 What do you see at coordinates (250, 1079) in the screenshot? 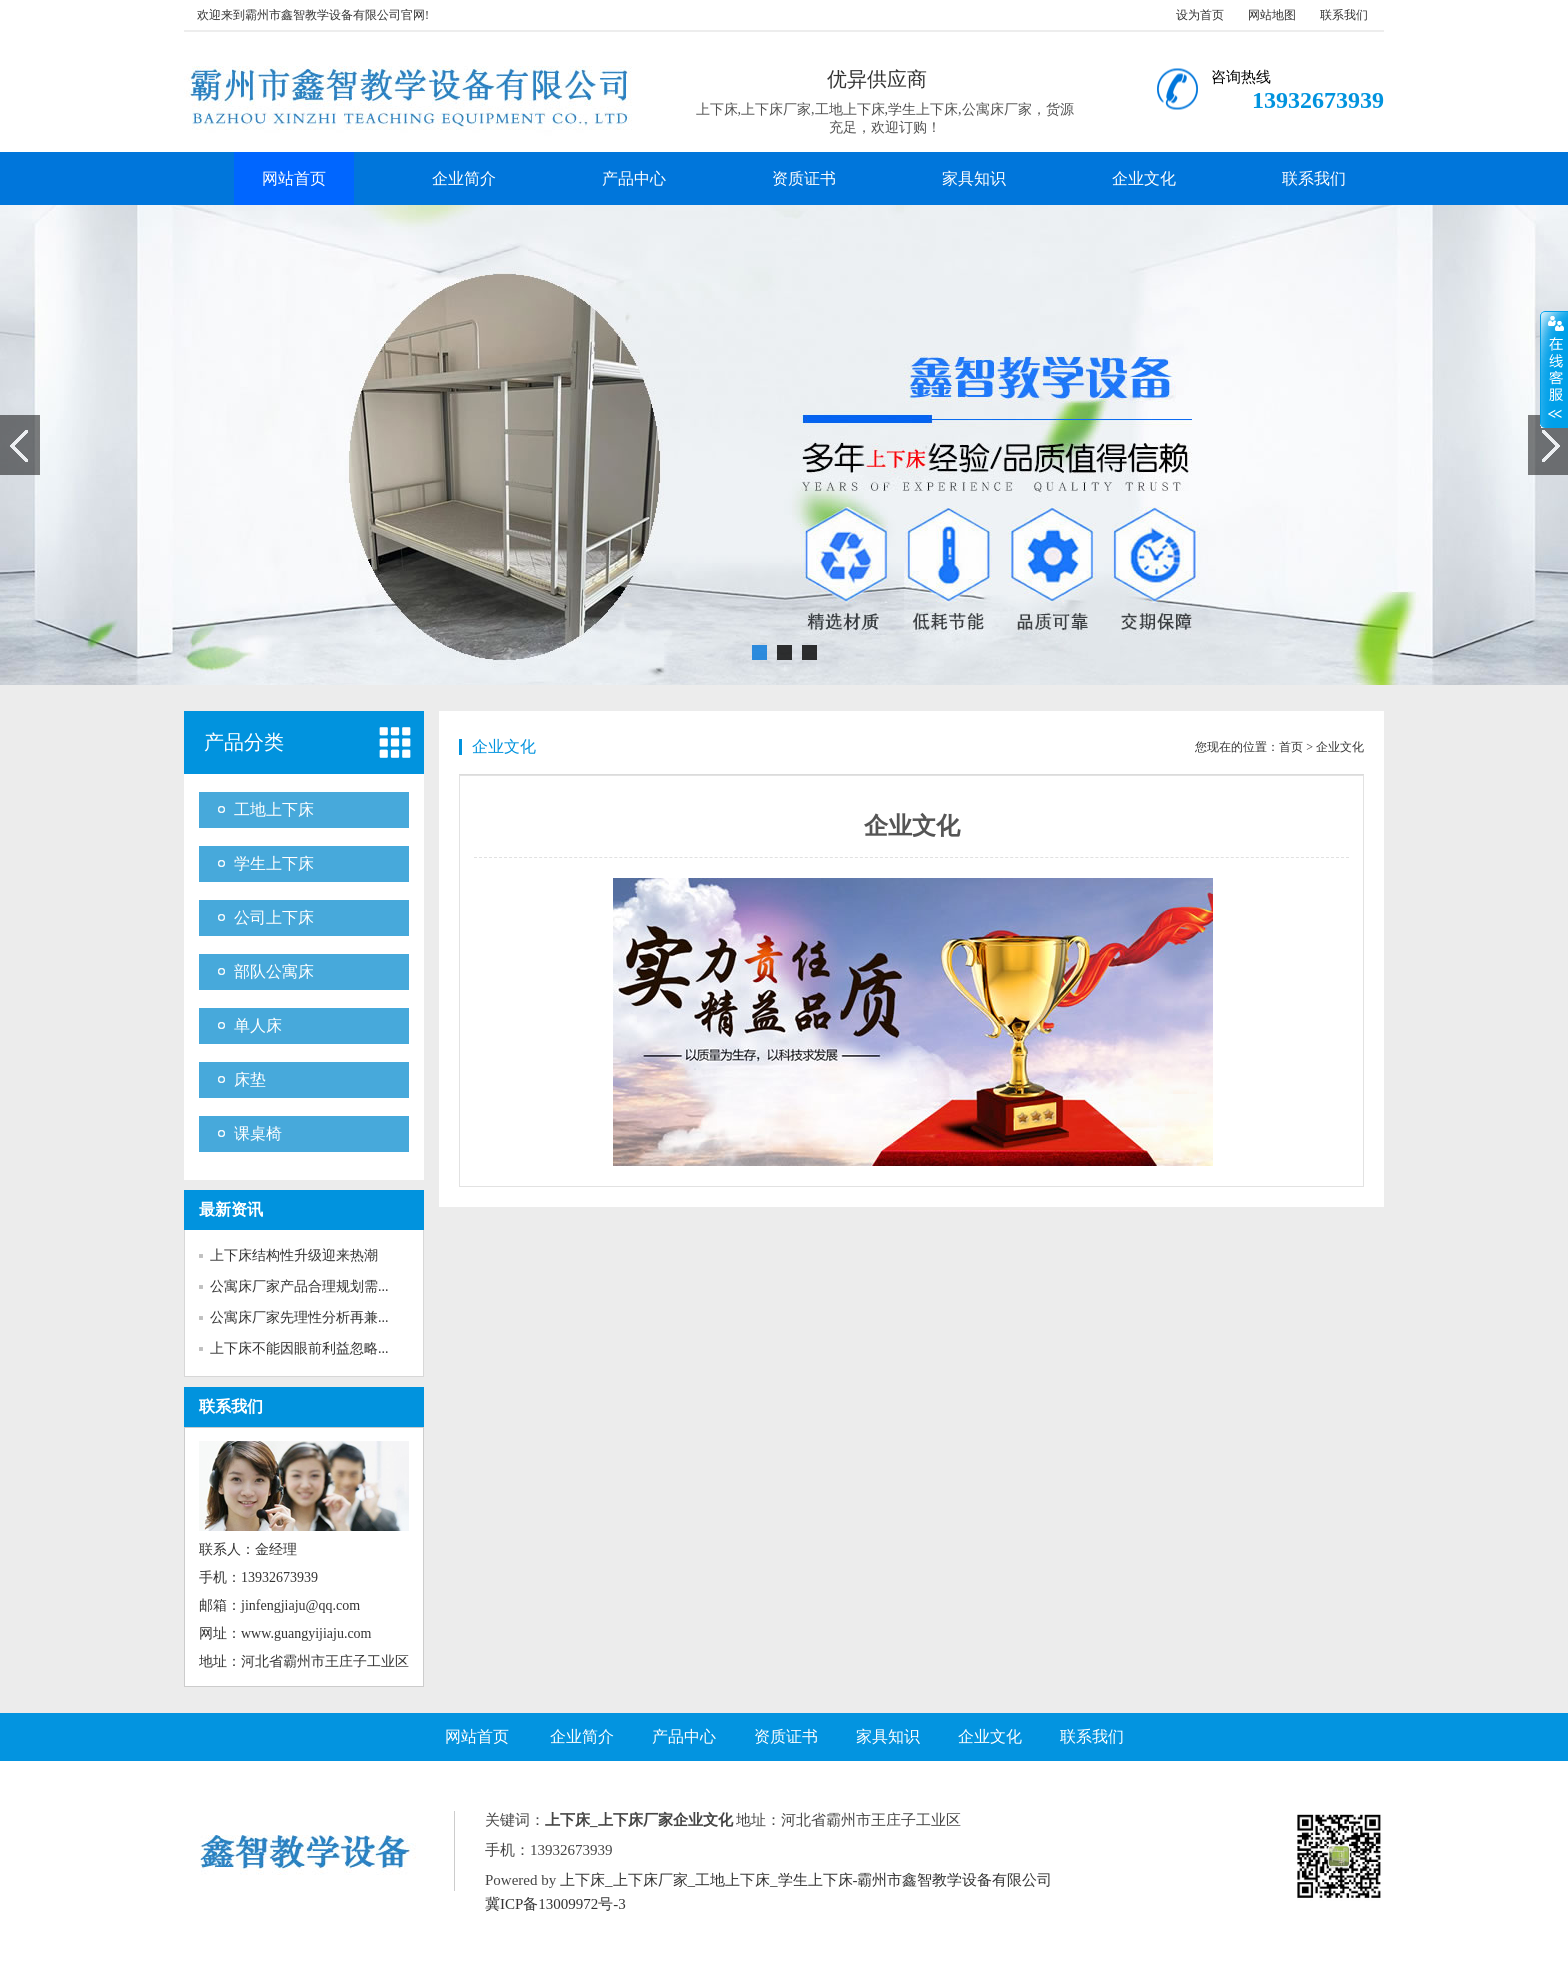
I see `床垫` at bounding box center [250, 1079].